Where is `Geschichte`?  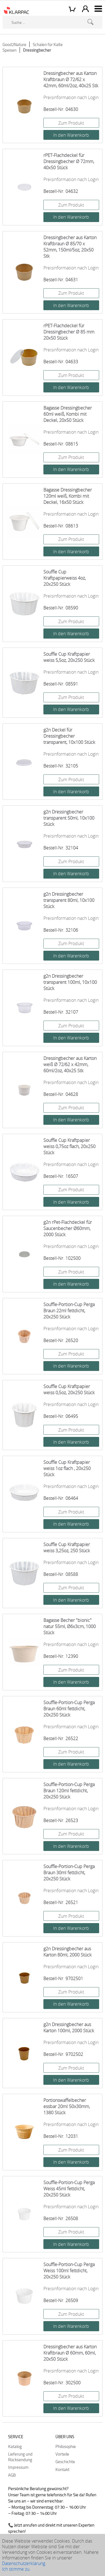
Geschichte is located at coordinates (65, 2461).